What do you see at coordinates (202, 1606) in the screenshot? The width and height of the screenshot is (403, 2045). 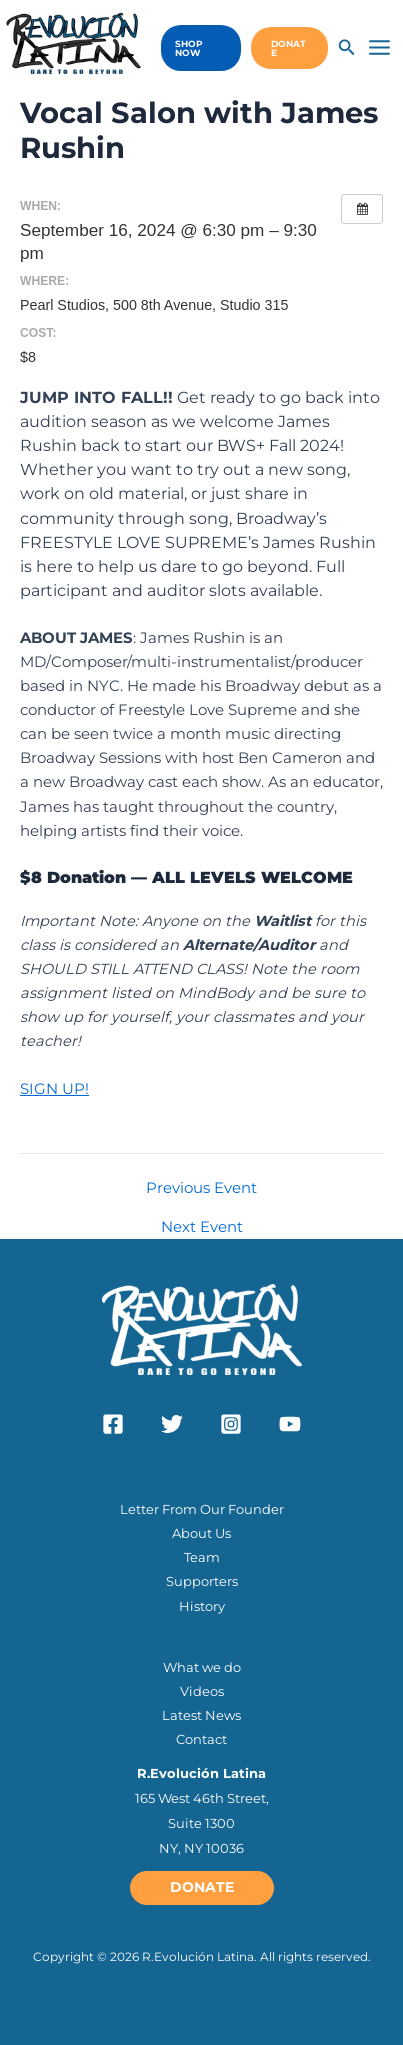 I see `History` at bounding box center [202, 1606].